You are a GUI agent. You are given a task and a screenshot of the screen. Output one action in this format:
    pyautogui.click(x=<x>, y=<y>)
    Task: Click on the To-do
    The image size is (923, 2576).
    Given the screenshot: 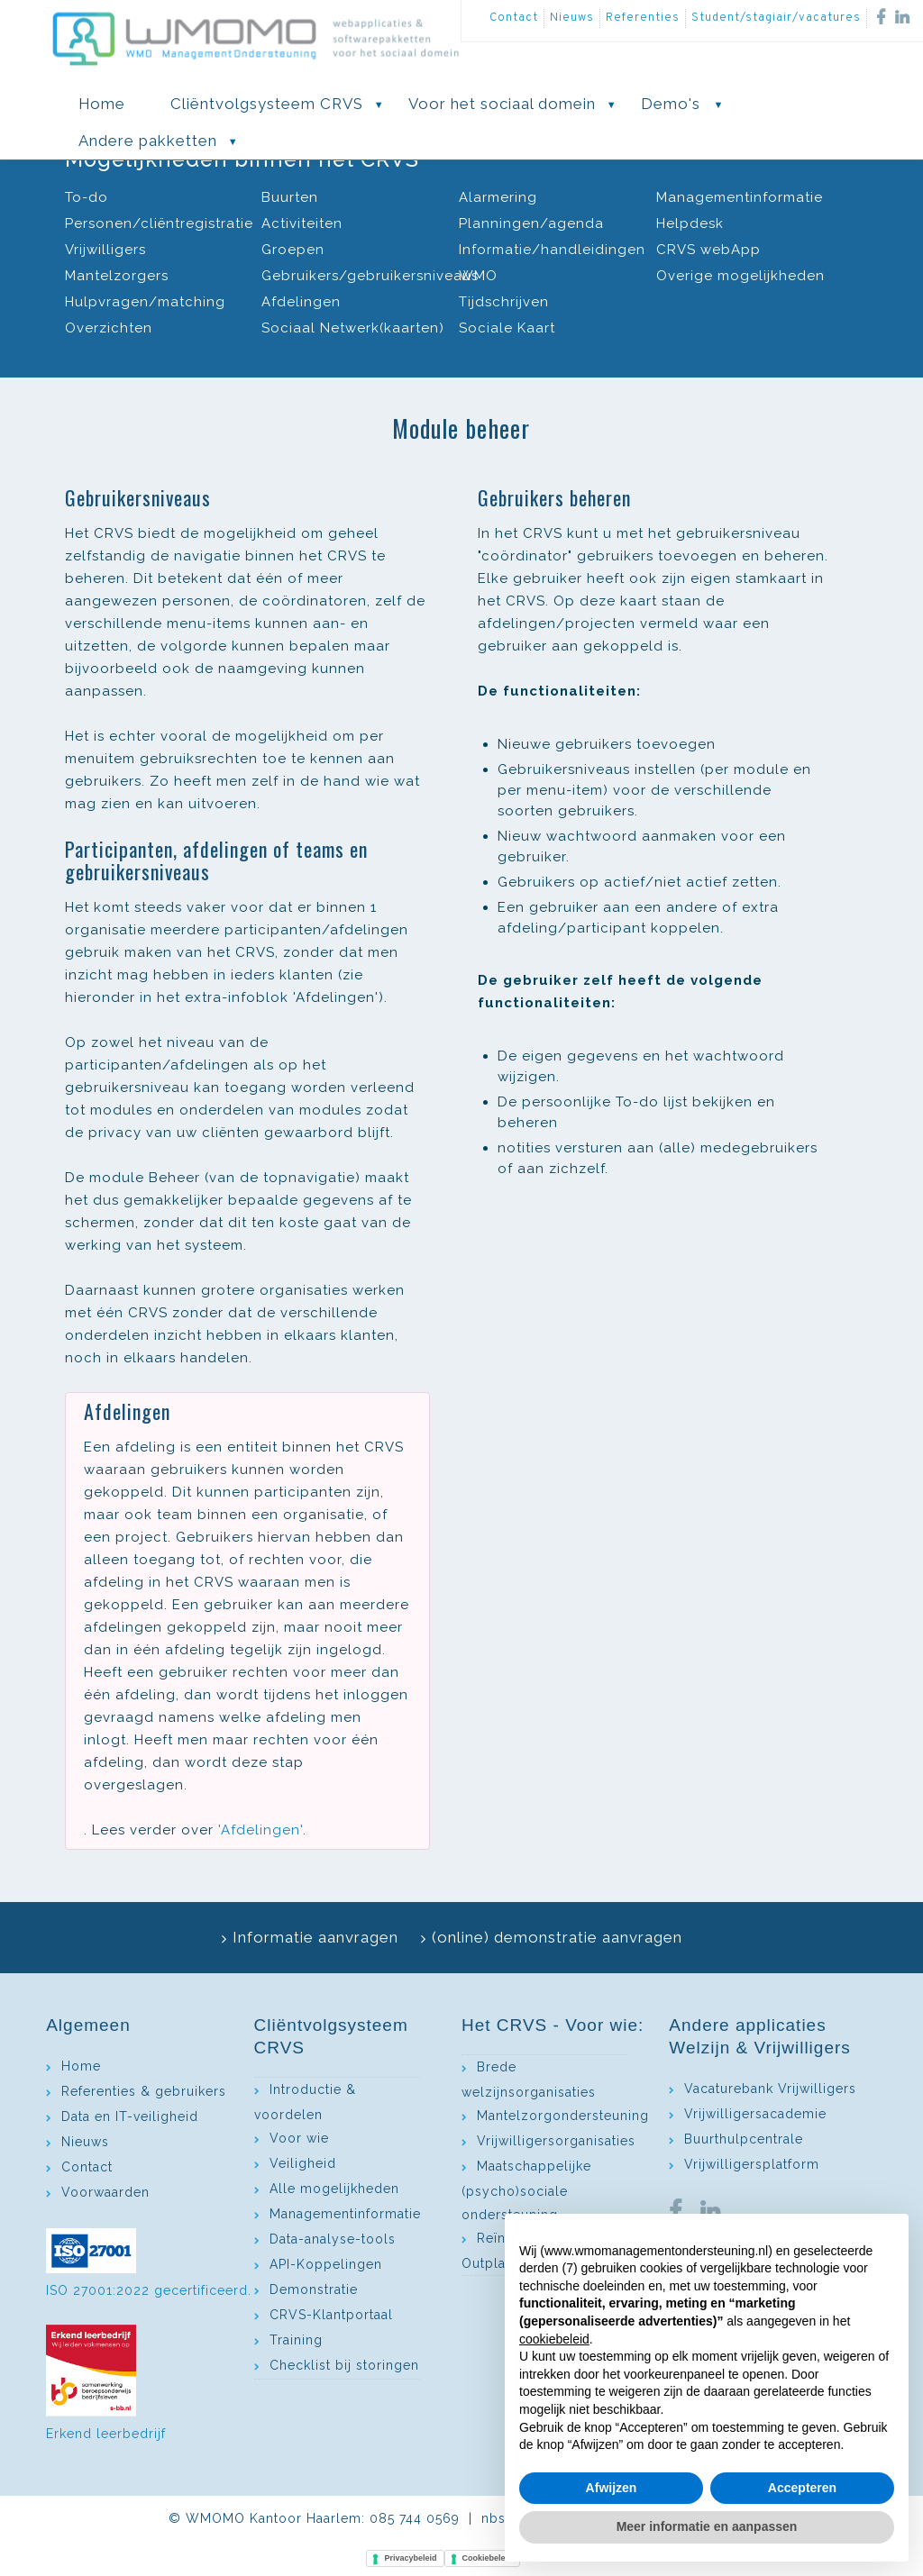 What is the action you would take?
    pyautogui.click(x=86, y=197)
    